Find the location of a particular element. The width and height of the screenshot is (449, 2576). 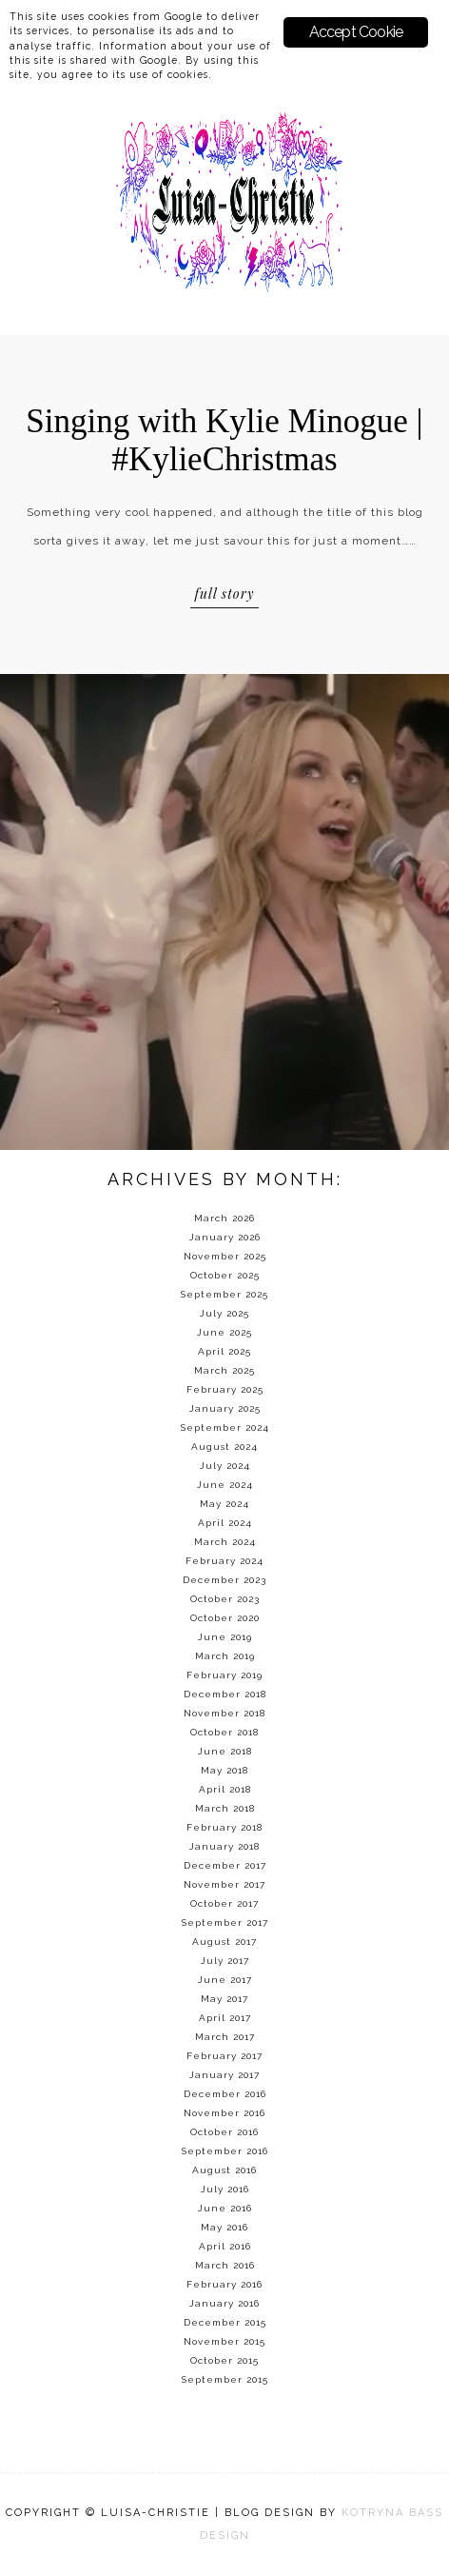

October 2016 is located at coordinates (224, 2132).